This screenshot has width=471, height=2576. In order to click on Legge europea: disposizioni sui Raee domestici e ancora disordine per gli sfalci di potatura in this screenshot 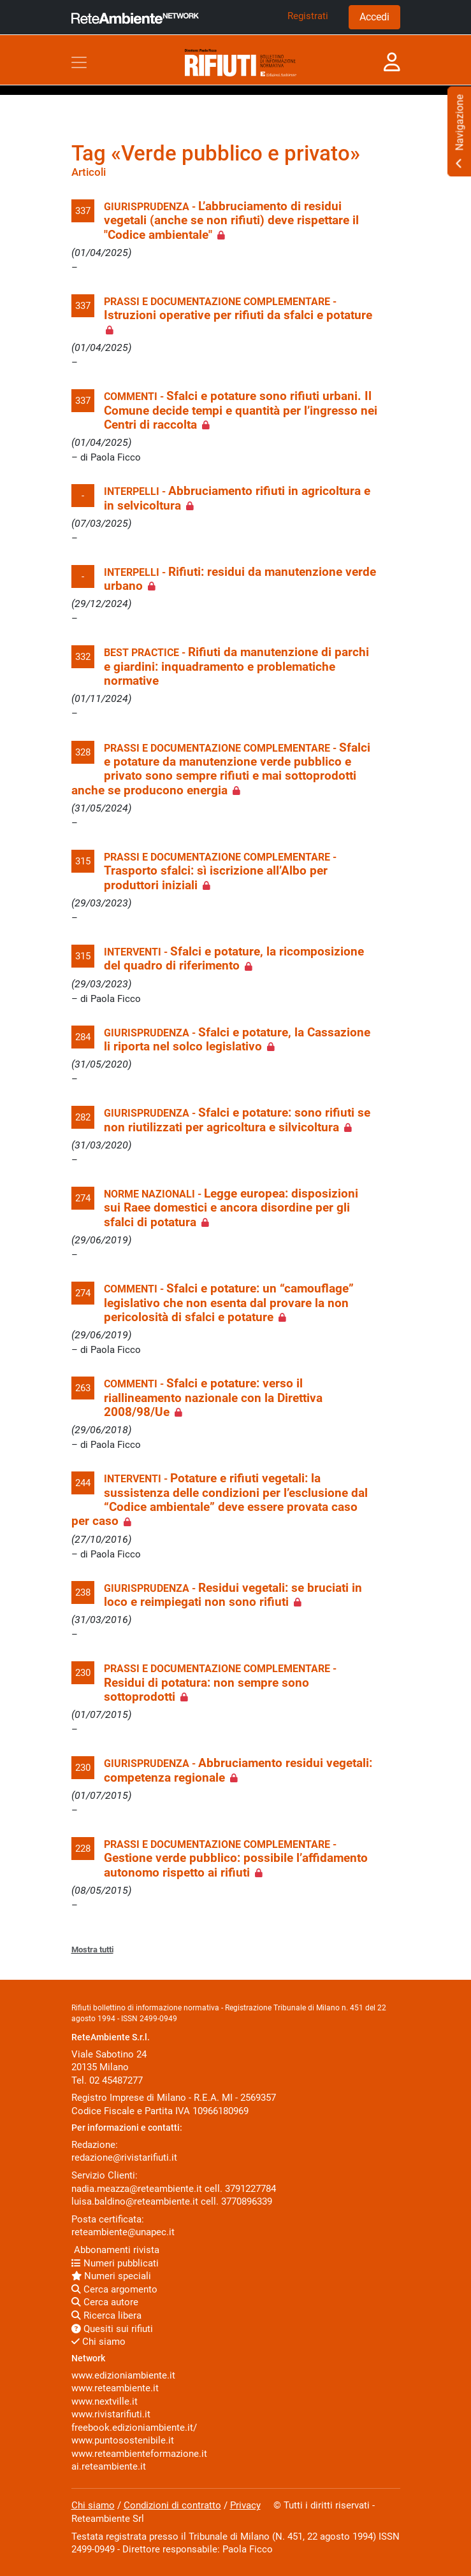, I will do `click(231, 1208)`.